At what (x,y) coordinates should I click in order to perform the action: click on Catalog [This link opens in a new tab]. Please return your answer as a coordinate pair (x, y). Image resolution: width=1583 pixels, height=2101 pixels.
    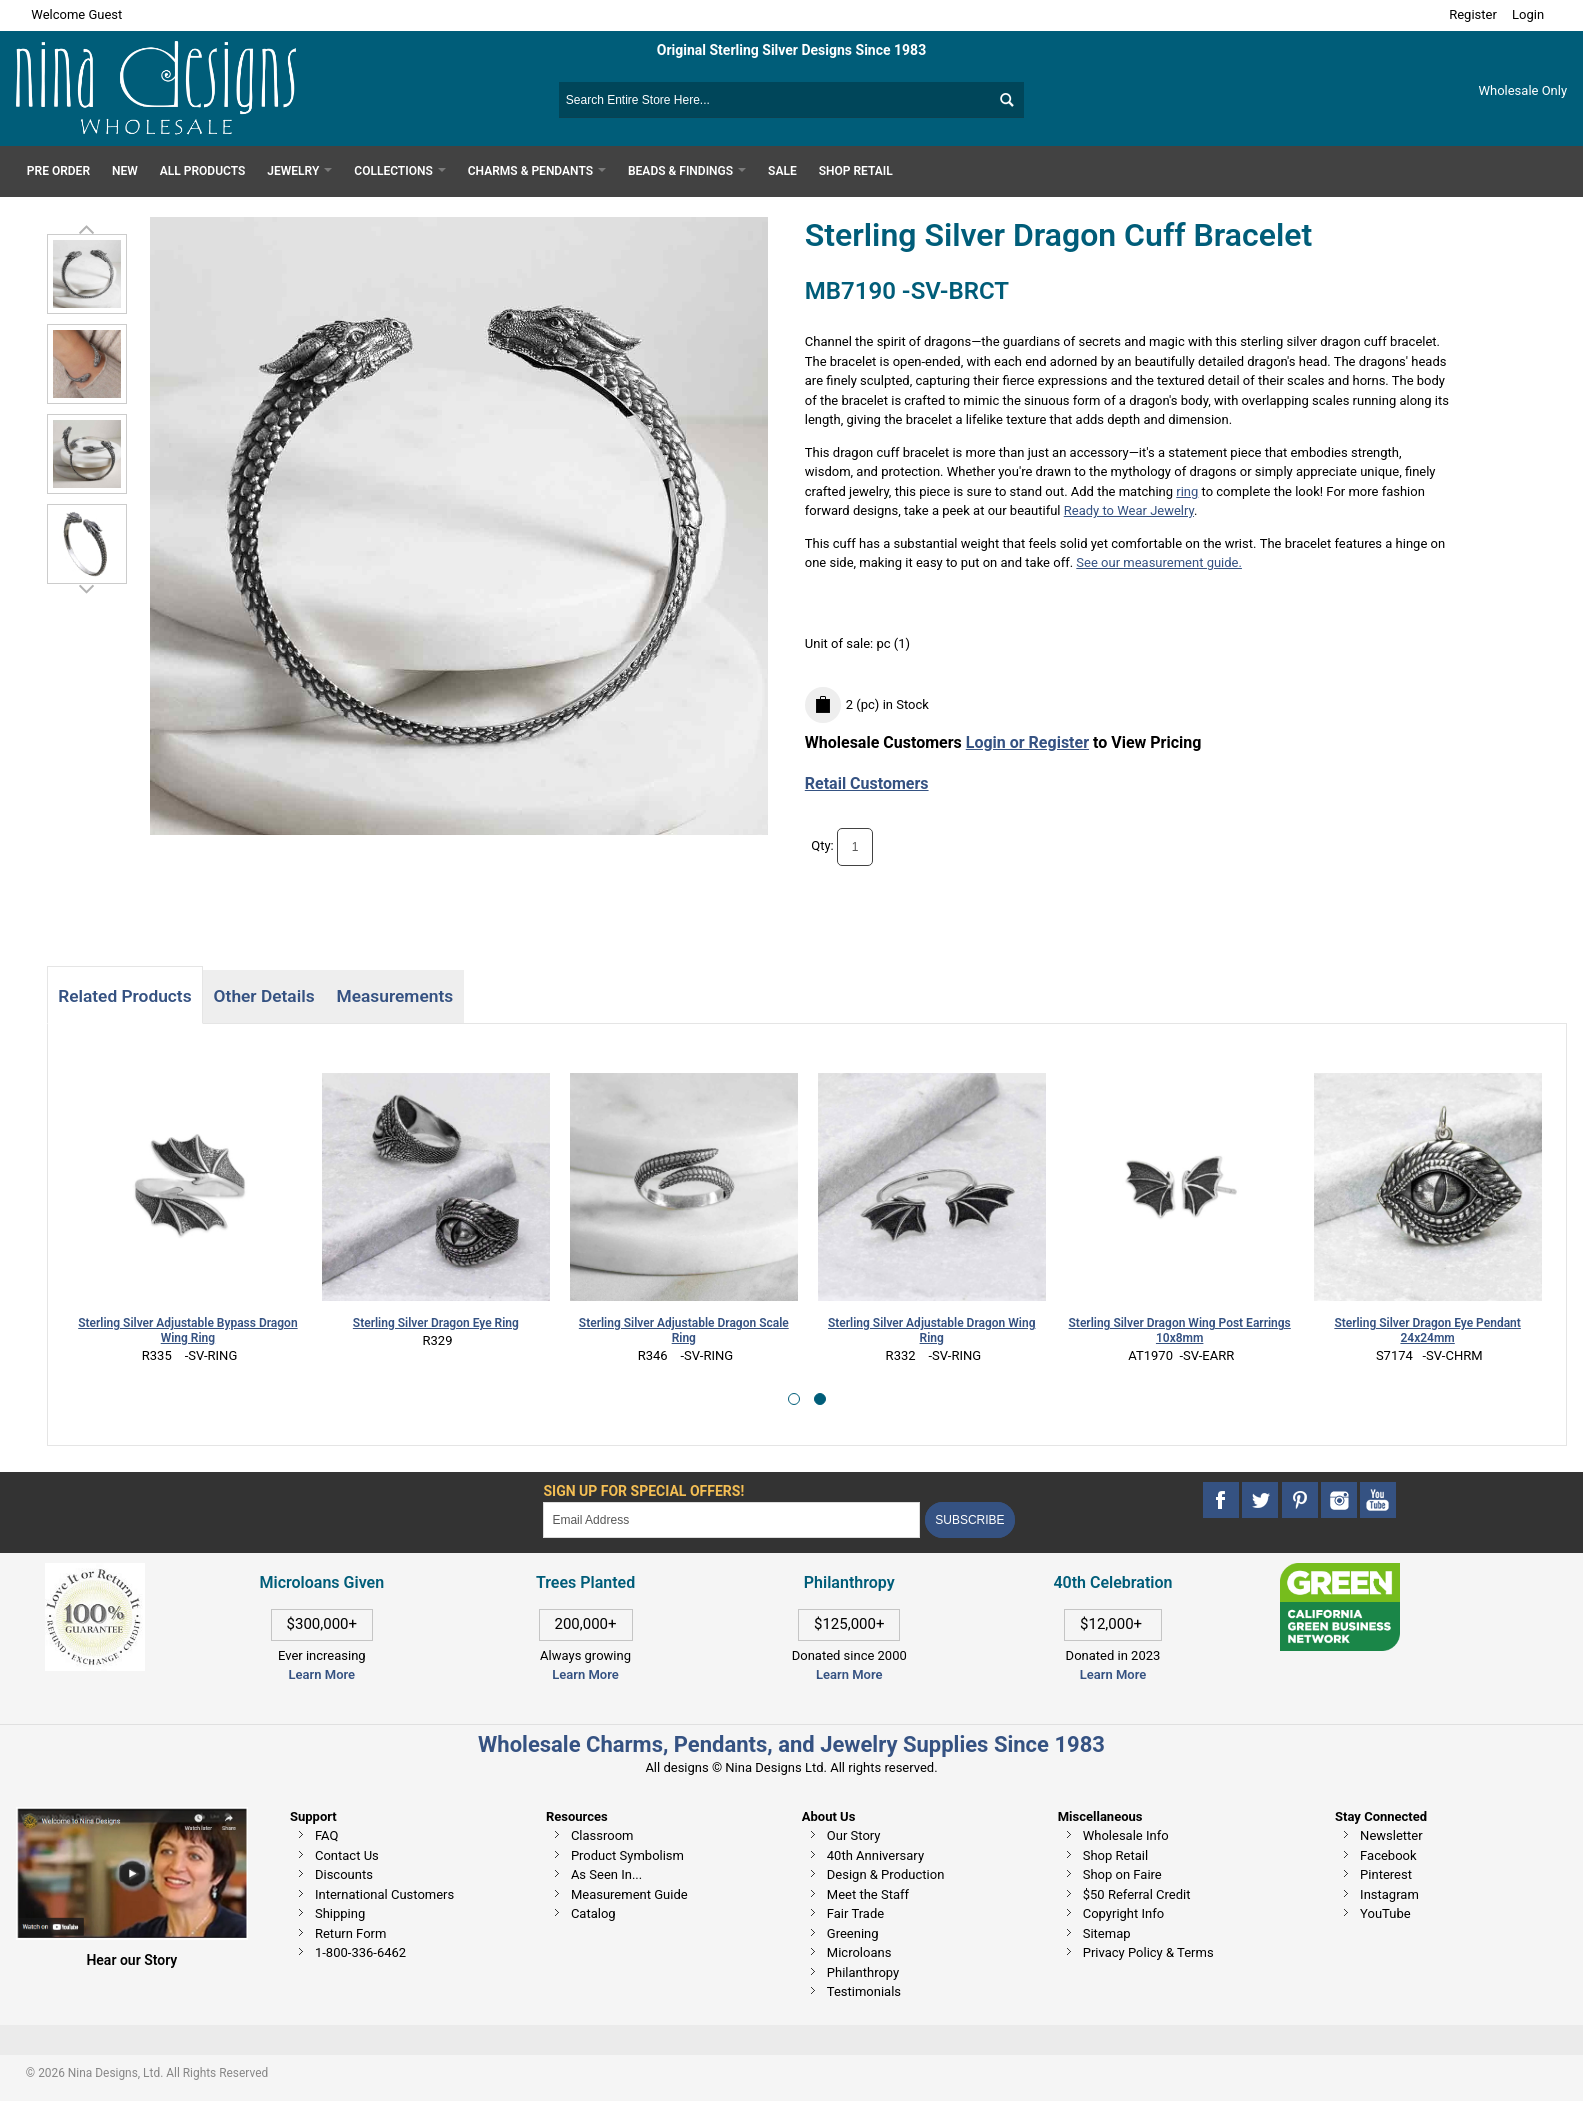
    Looking at the image, I should click on (593, 1913).